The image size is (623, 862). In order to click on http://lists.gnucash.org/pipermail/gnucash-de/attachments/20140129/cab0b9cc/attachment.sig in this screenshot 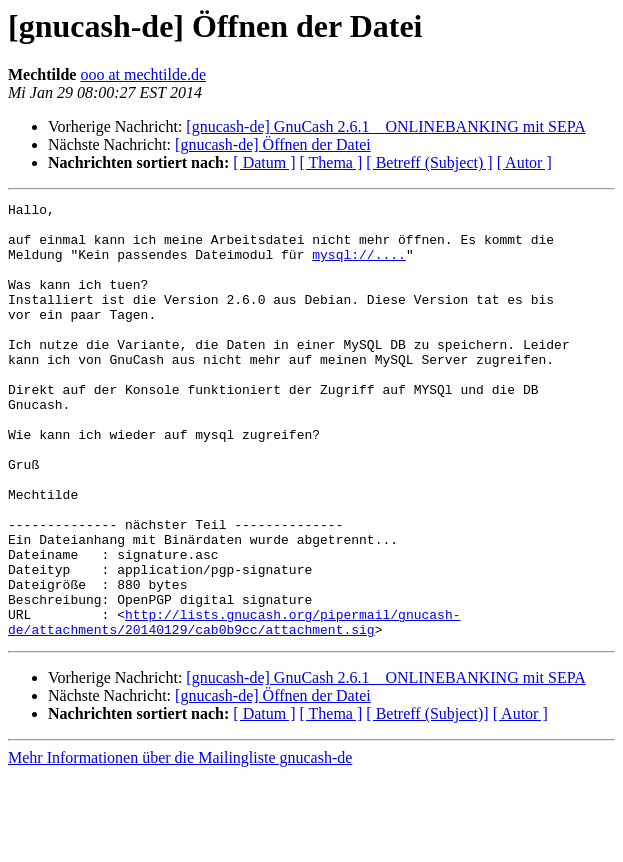, I will do `click(234, 707)`.